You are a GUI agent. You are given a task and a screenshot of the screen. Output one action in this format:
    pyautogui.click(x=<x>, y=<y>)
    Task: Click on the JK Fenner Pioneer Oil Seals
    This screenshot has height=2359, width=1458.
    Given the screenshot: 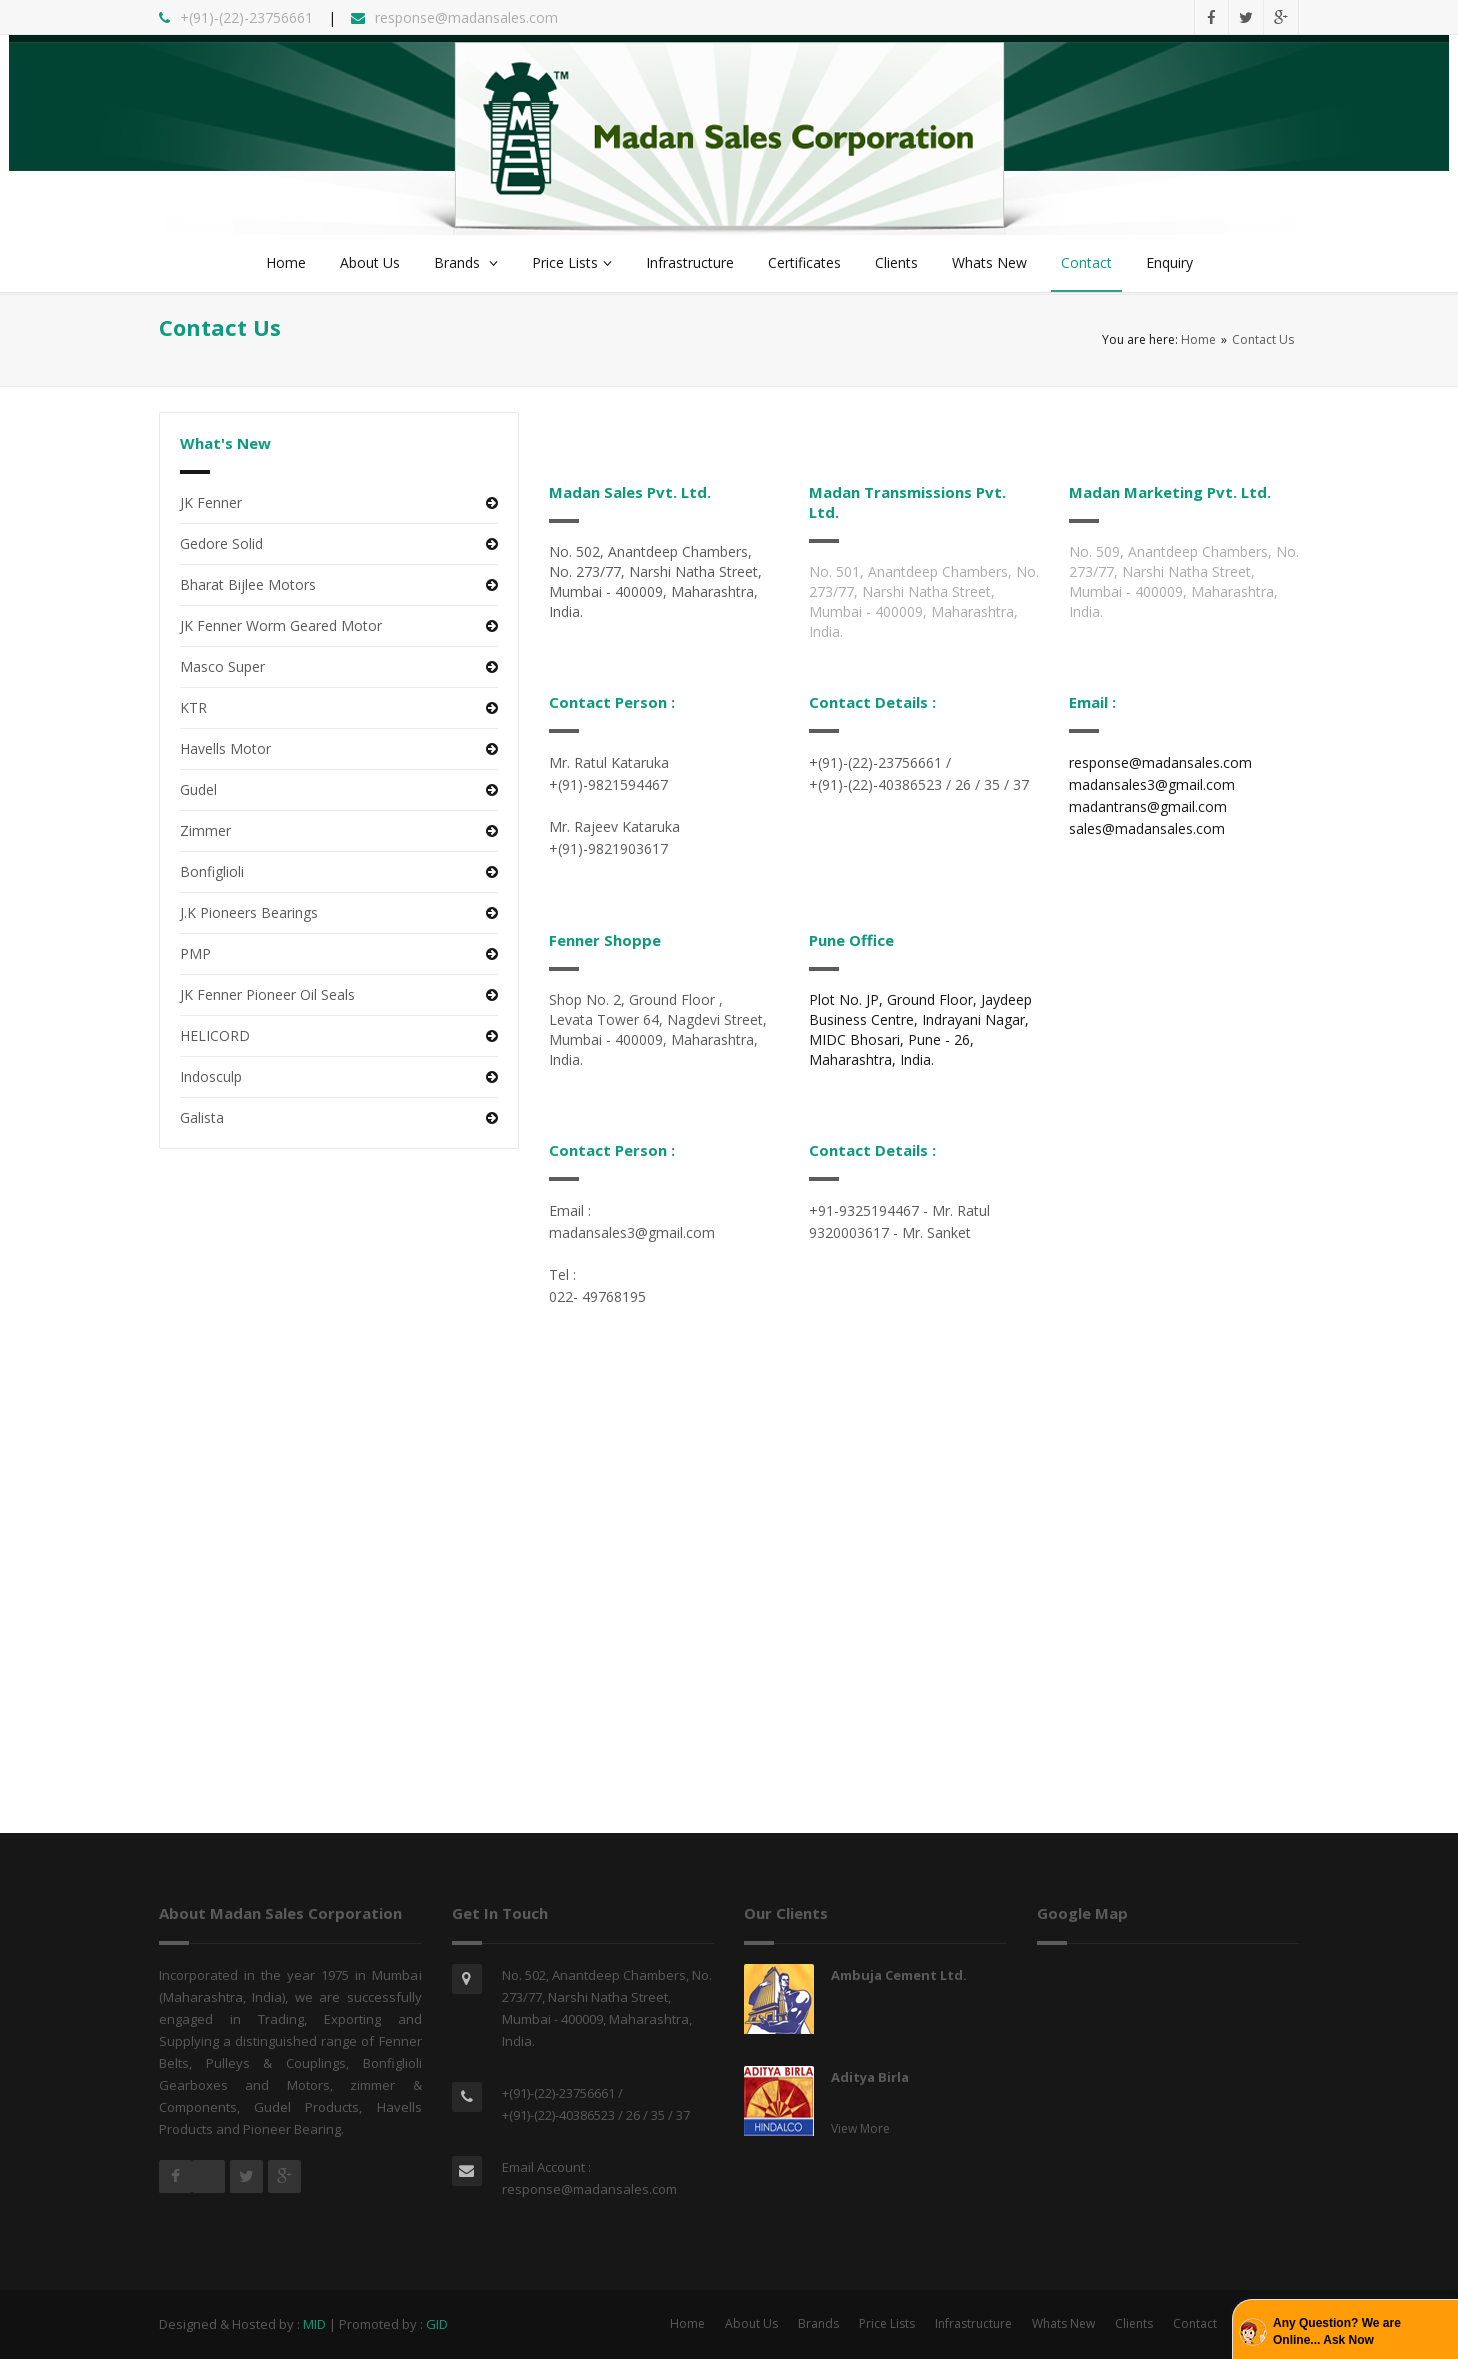 What is the action you would take?
    pyautogui.click(x=267, y=994)
    